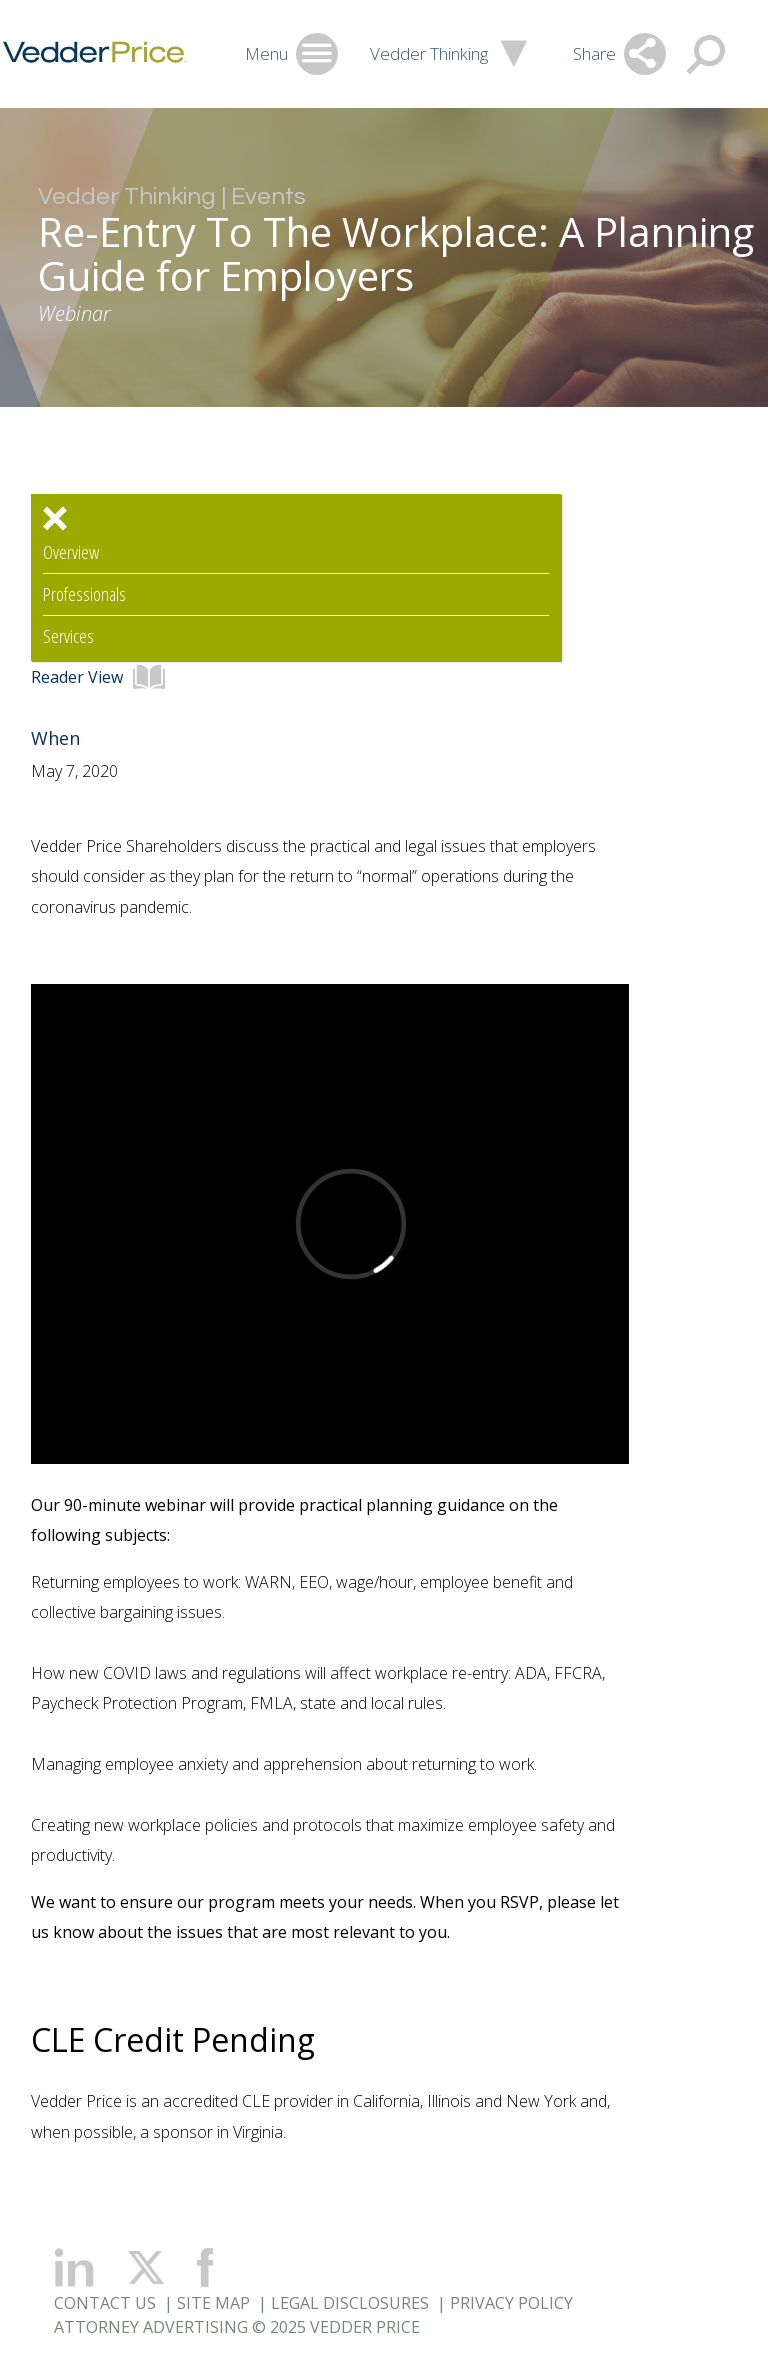  What do you see at coordinates (84, 594) in the screenshot?
I see `Professionals` at bounding box center [84, 594].